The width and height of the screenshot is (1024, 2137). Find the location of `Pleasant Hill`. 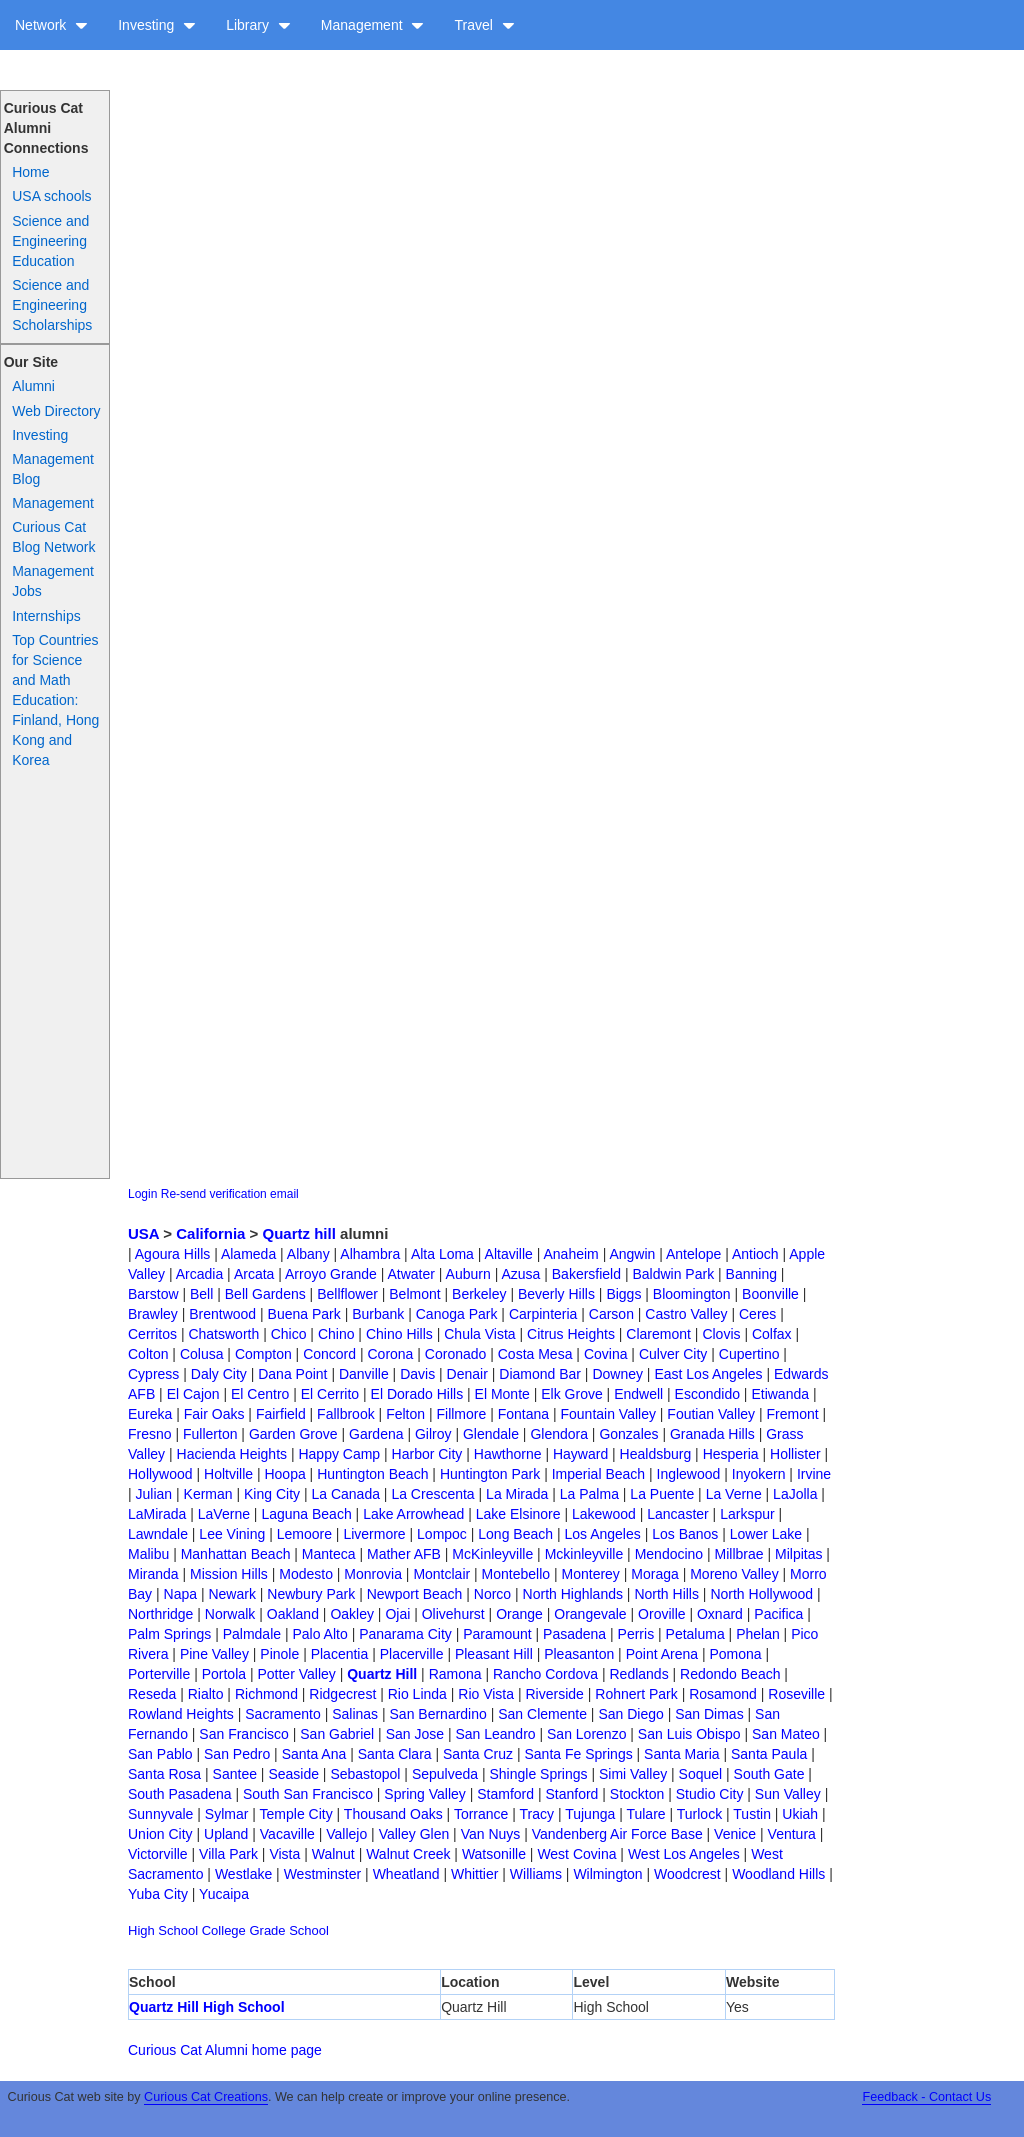

Pleasant Hill is located at coordinates (494, 1654).